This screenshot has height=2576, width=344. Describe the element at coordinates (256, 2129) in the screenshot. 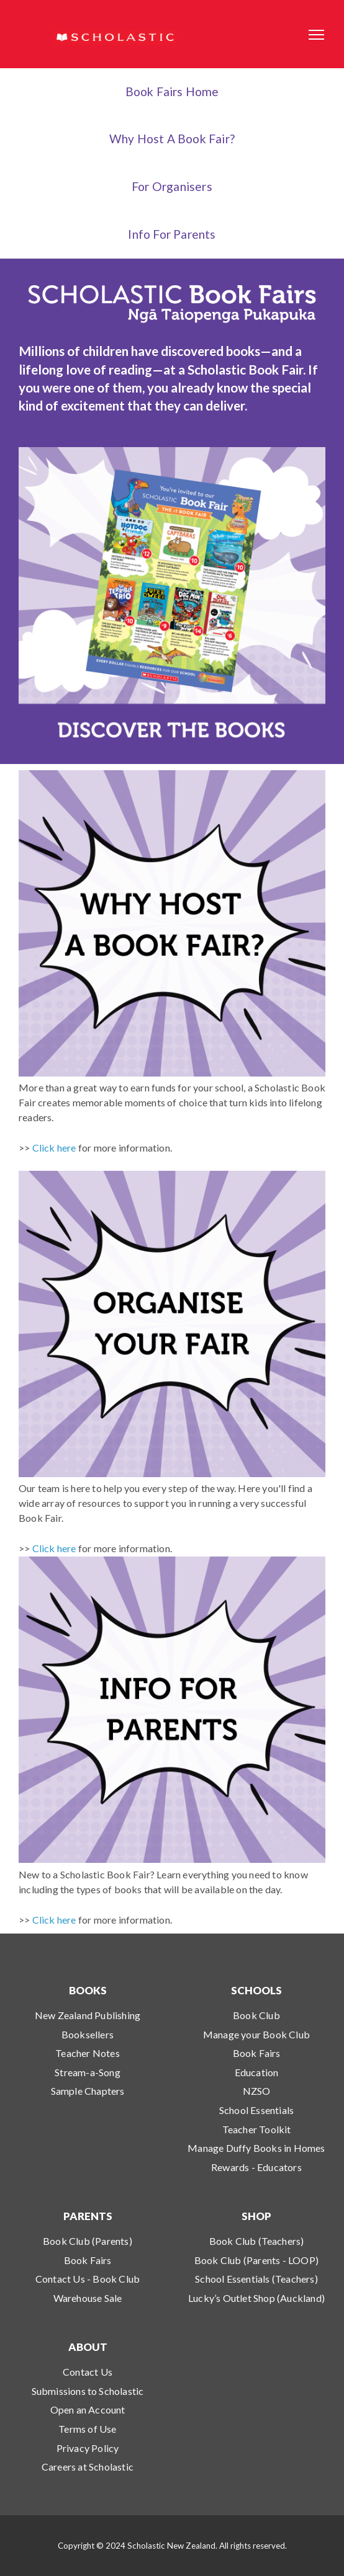

I see `Teacher Toolkit` at that location.